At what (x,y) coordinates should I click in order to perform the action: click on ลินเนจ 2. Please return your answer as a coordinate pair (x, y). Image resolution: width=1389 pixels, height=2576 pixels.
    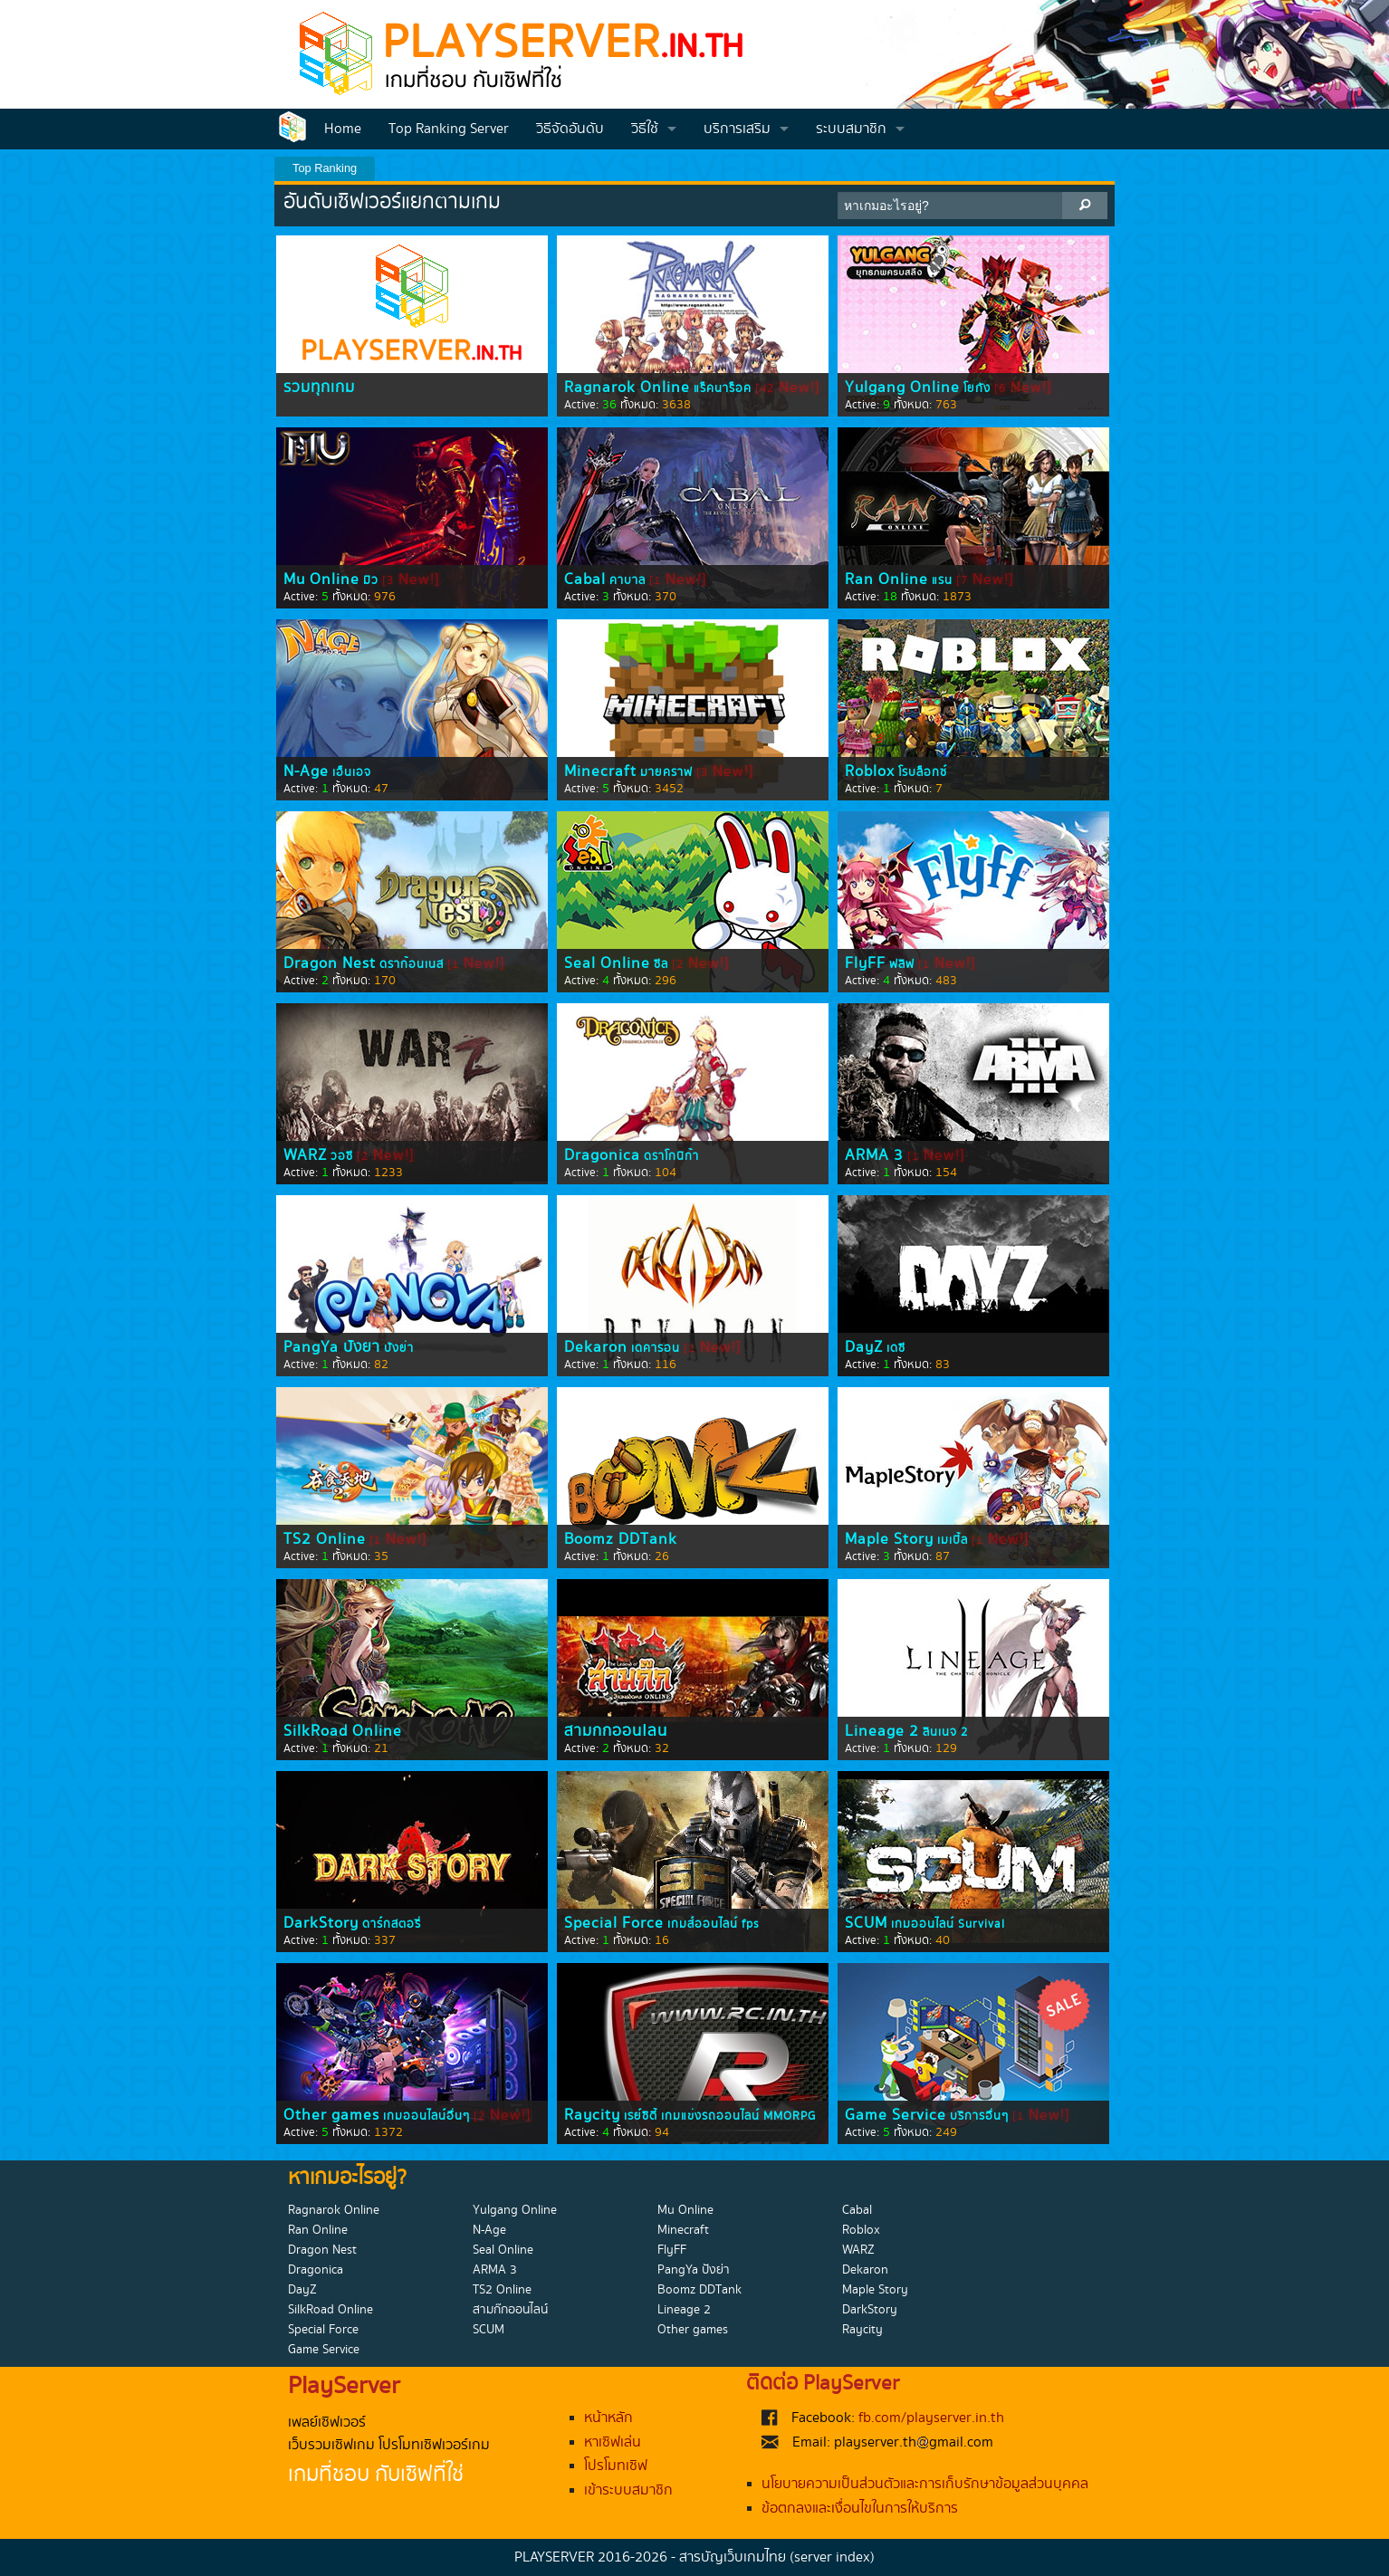
    Looking at the image, I should click on (945, 1732).